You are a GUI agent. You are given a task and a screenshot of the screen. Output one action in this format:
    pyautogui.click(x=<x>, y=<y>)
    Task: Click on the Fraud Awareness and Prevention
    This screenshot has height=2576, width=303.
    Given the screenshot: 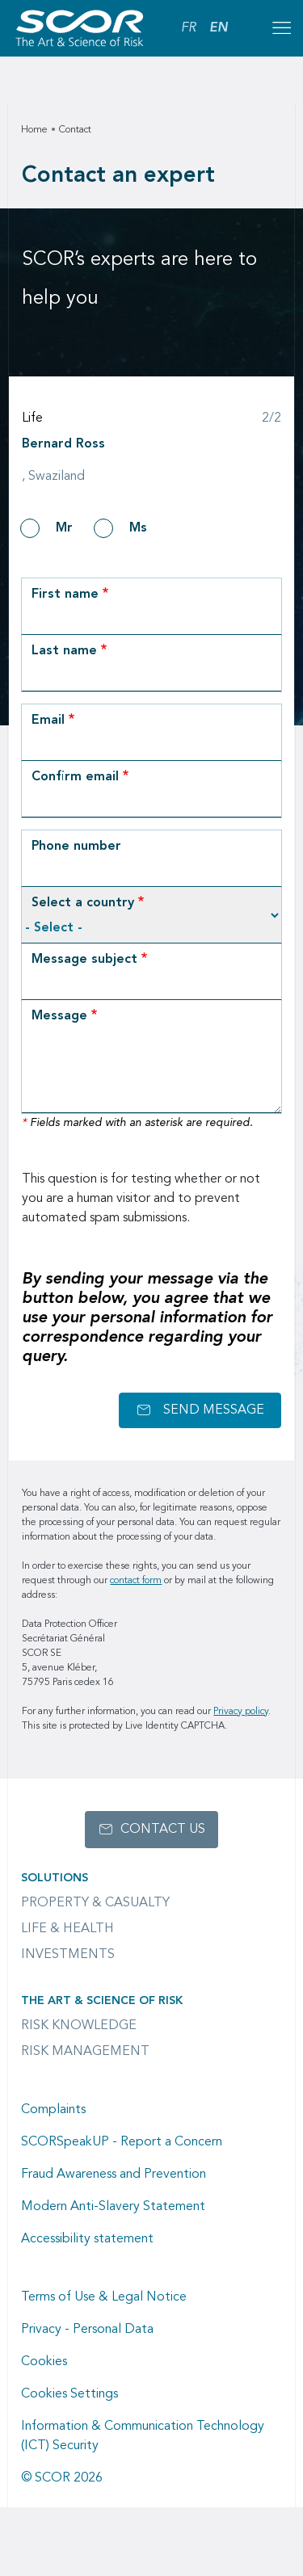 What is the action you would take?
    pyautogui.click(x=113, y=2174)
    